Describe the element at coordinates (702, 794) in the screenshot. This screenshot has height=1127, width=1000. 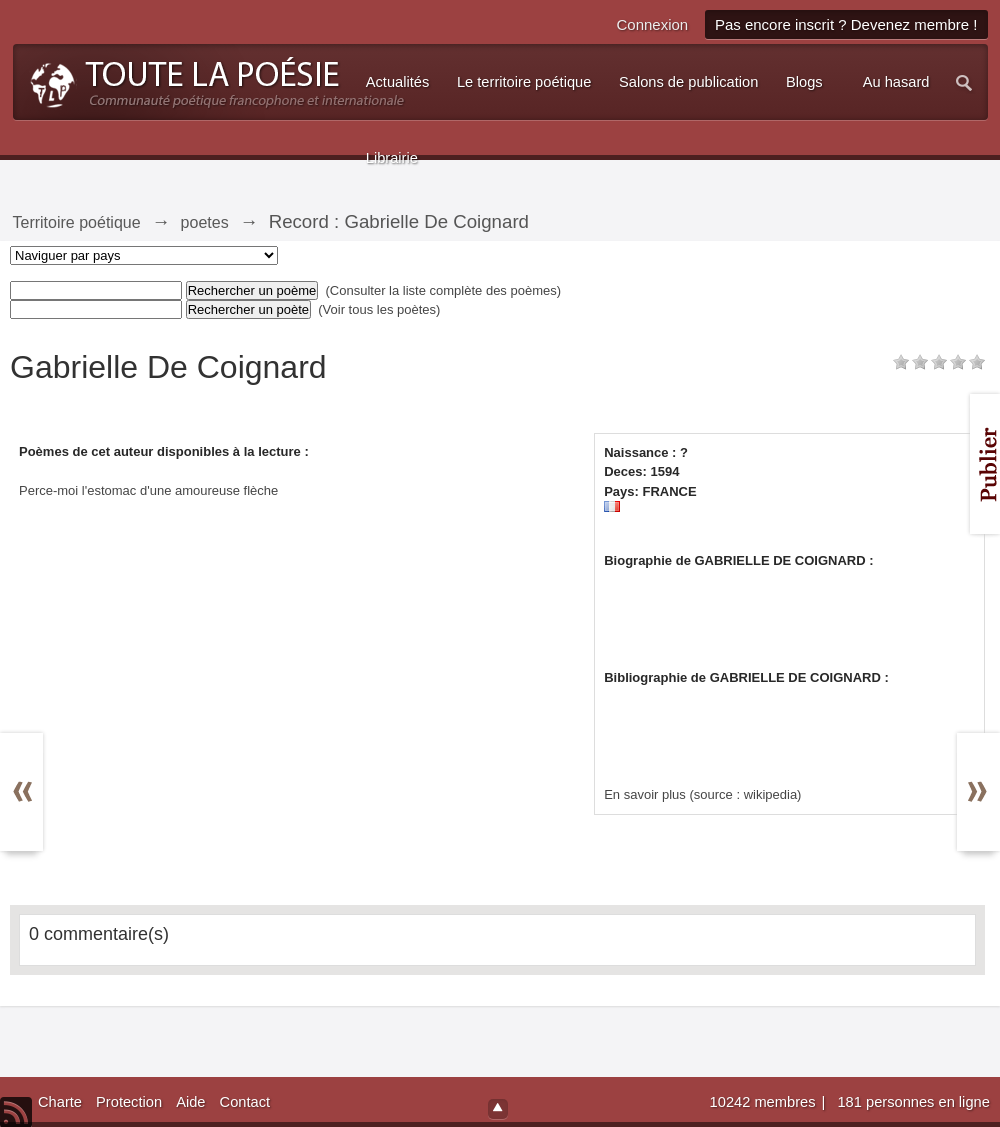
I see `En savoir plus (source : wikipedia)` at that location.